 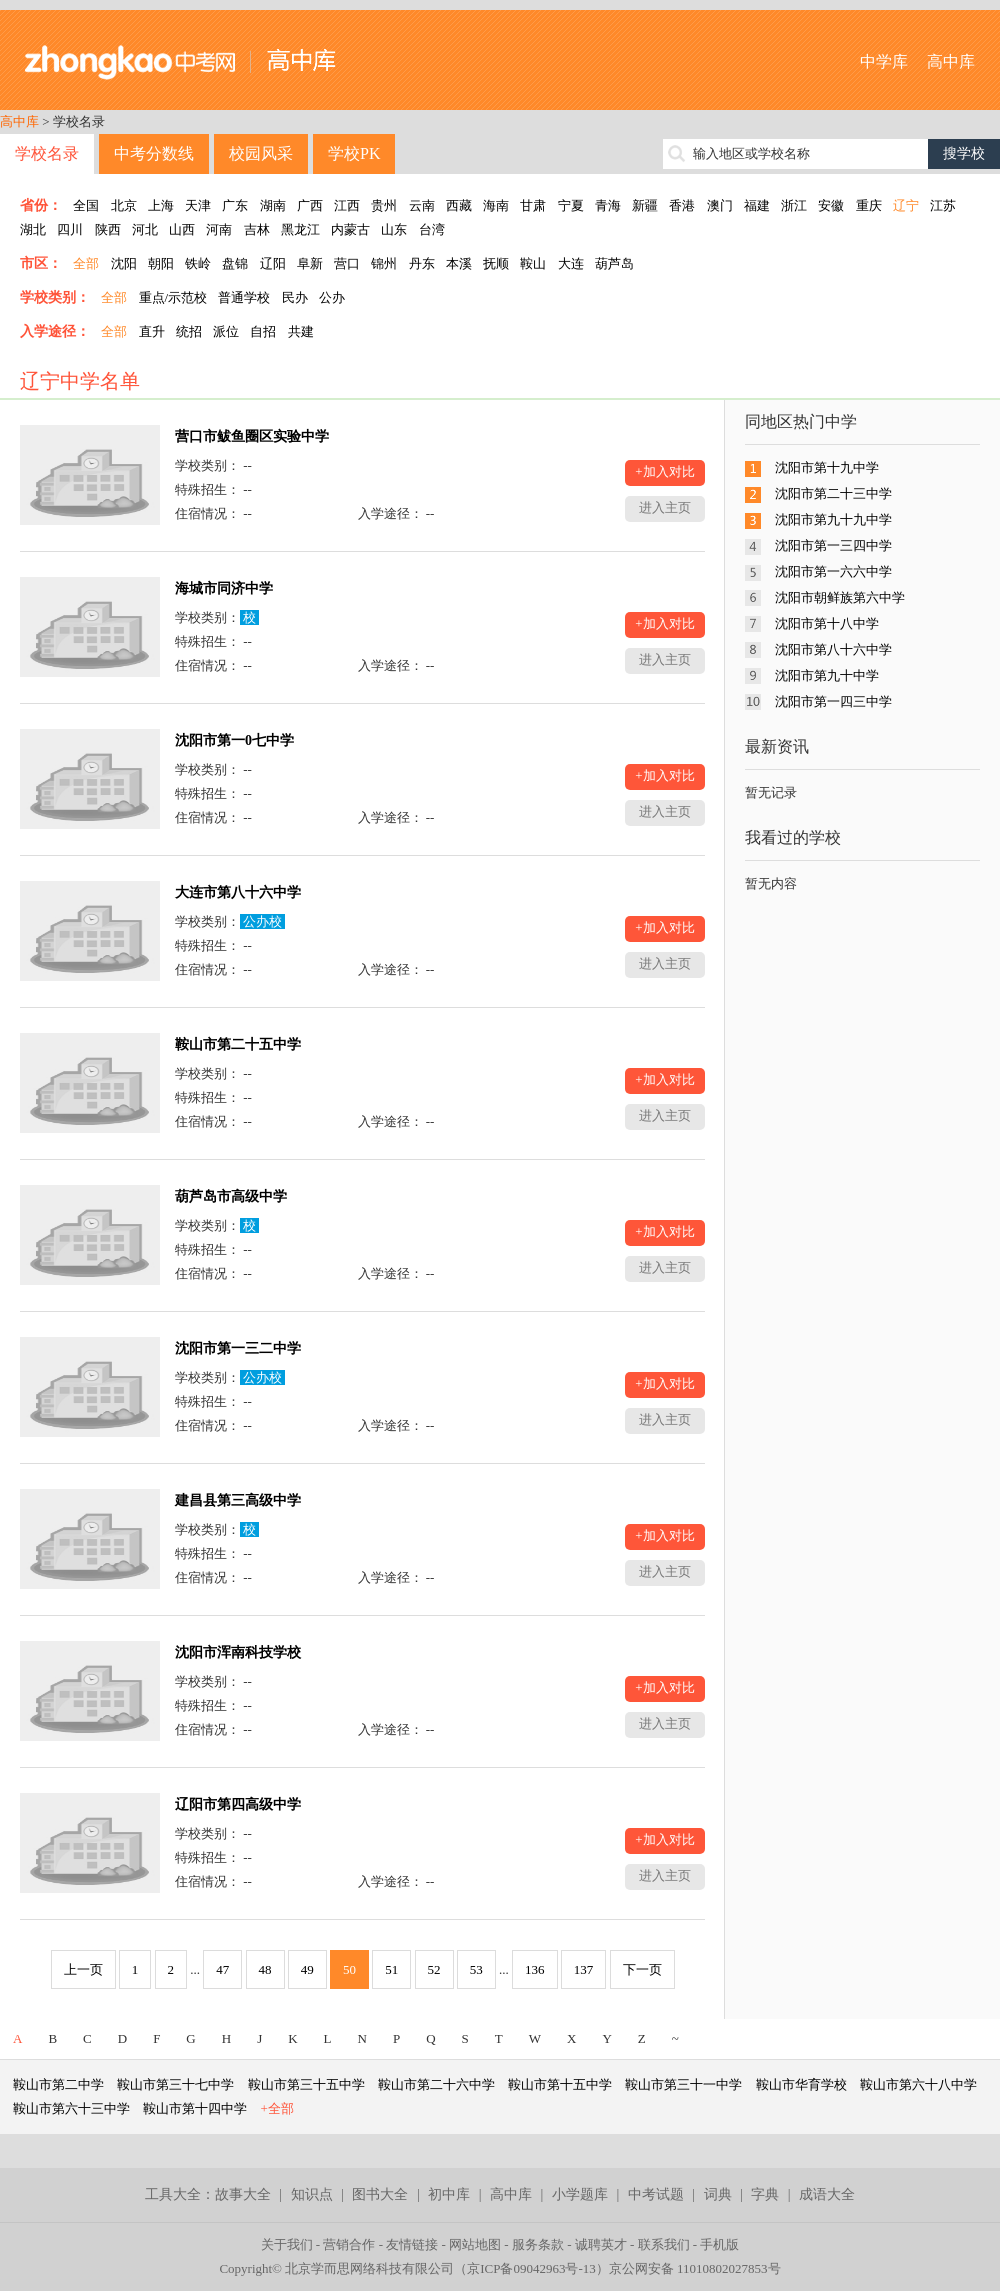 What do you see at coordinates (235, 263) in the screenshot?
I see `盘锦` at bounding box center [235, 263].